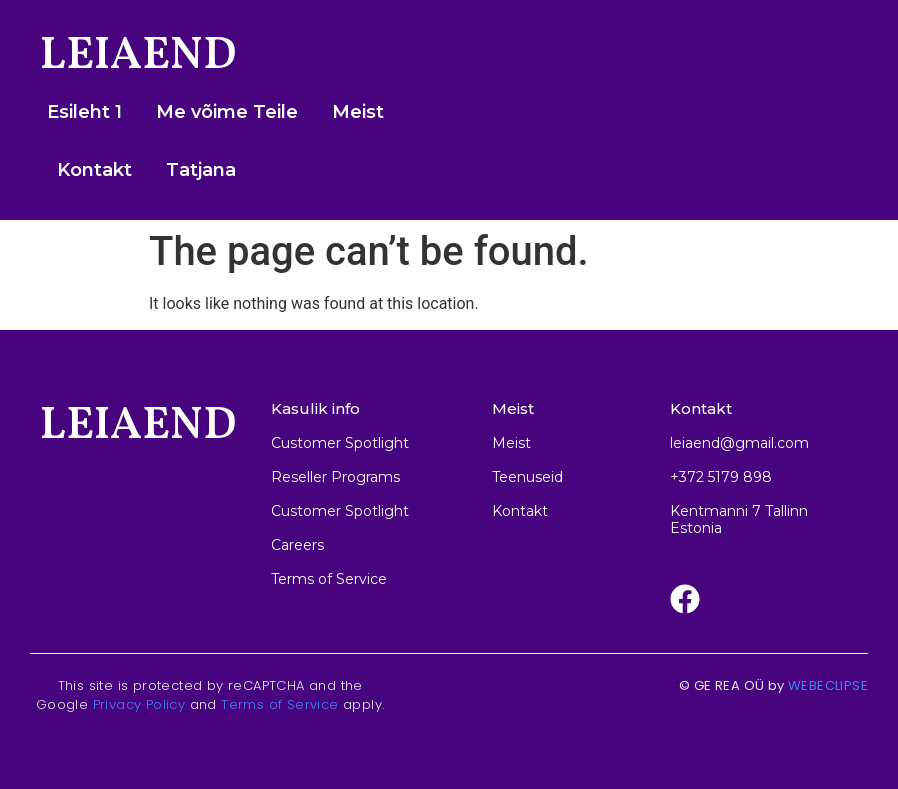 The height and width of the screenshot is (789, 898). I want to click on Esileht 1, so click(84, 112).